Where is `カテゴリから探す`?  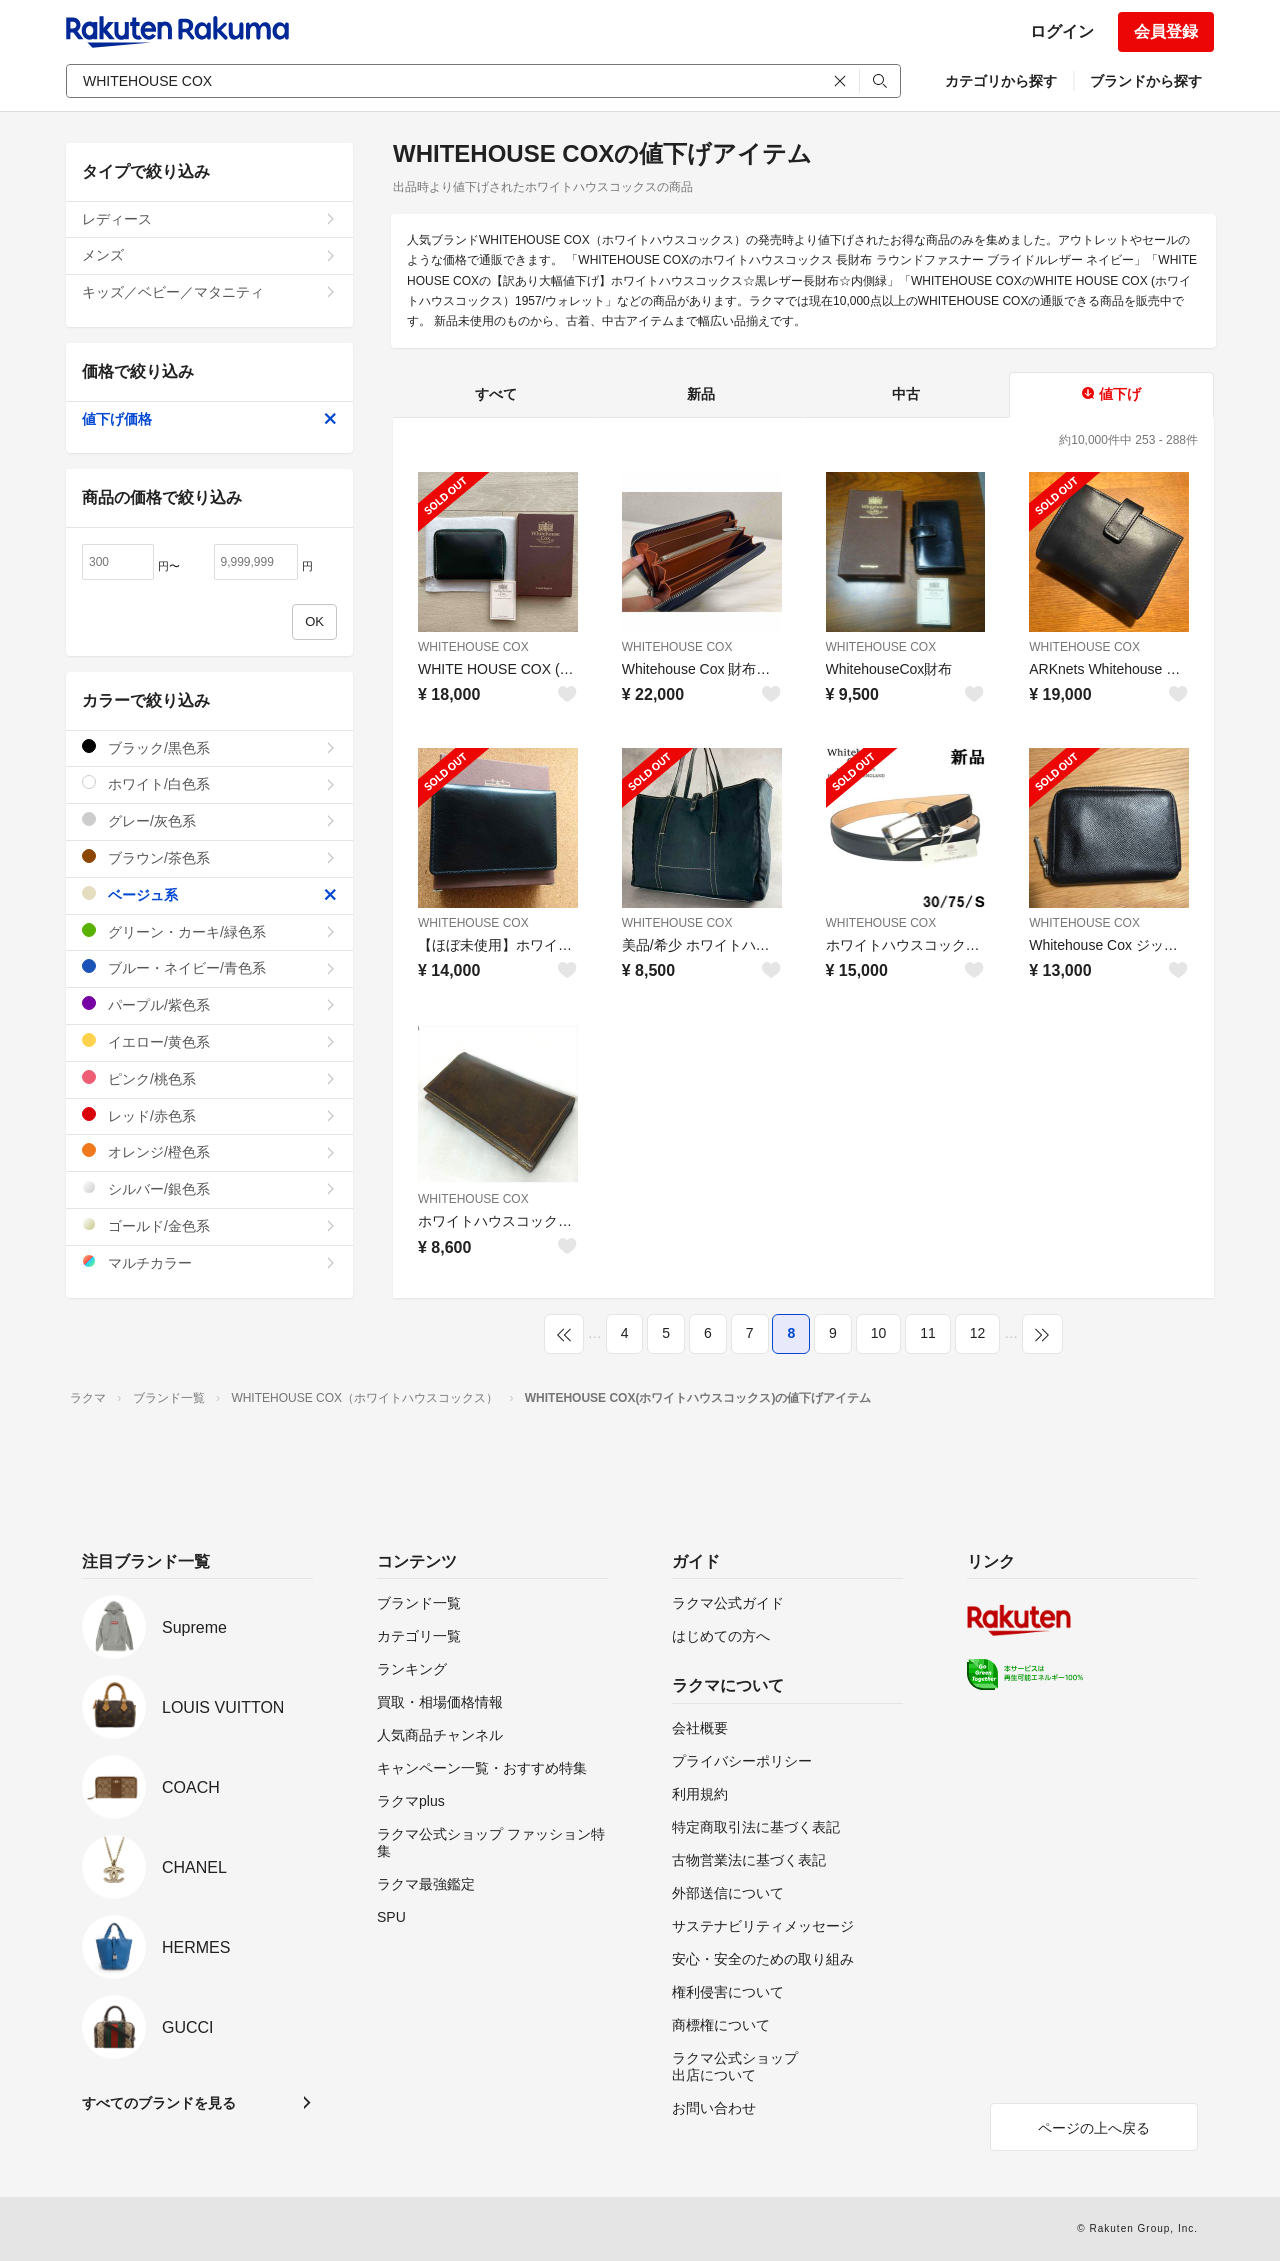
カテゴリから探す is located at coordinates (1001, 81).